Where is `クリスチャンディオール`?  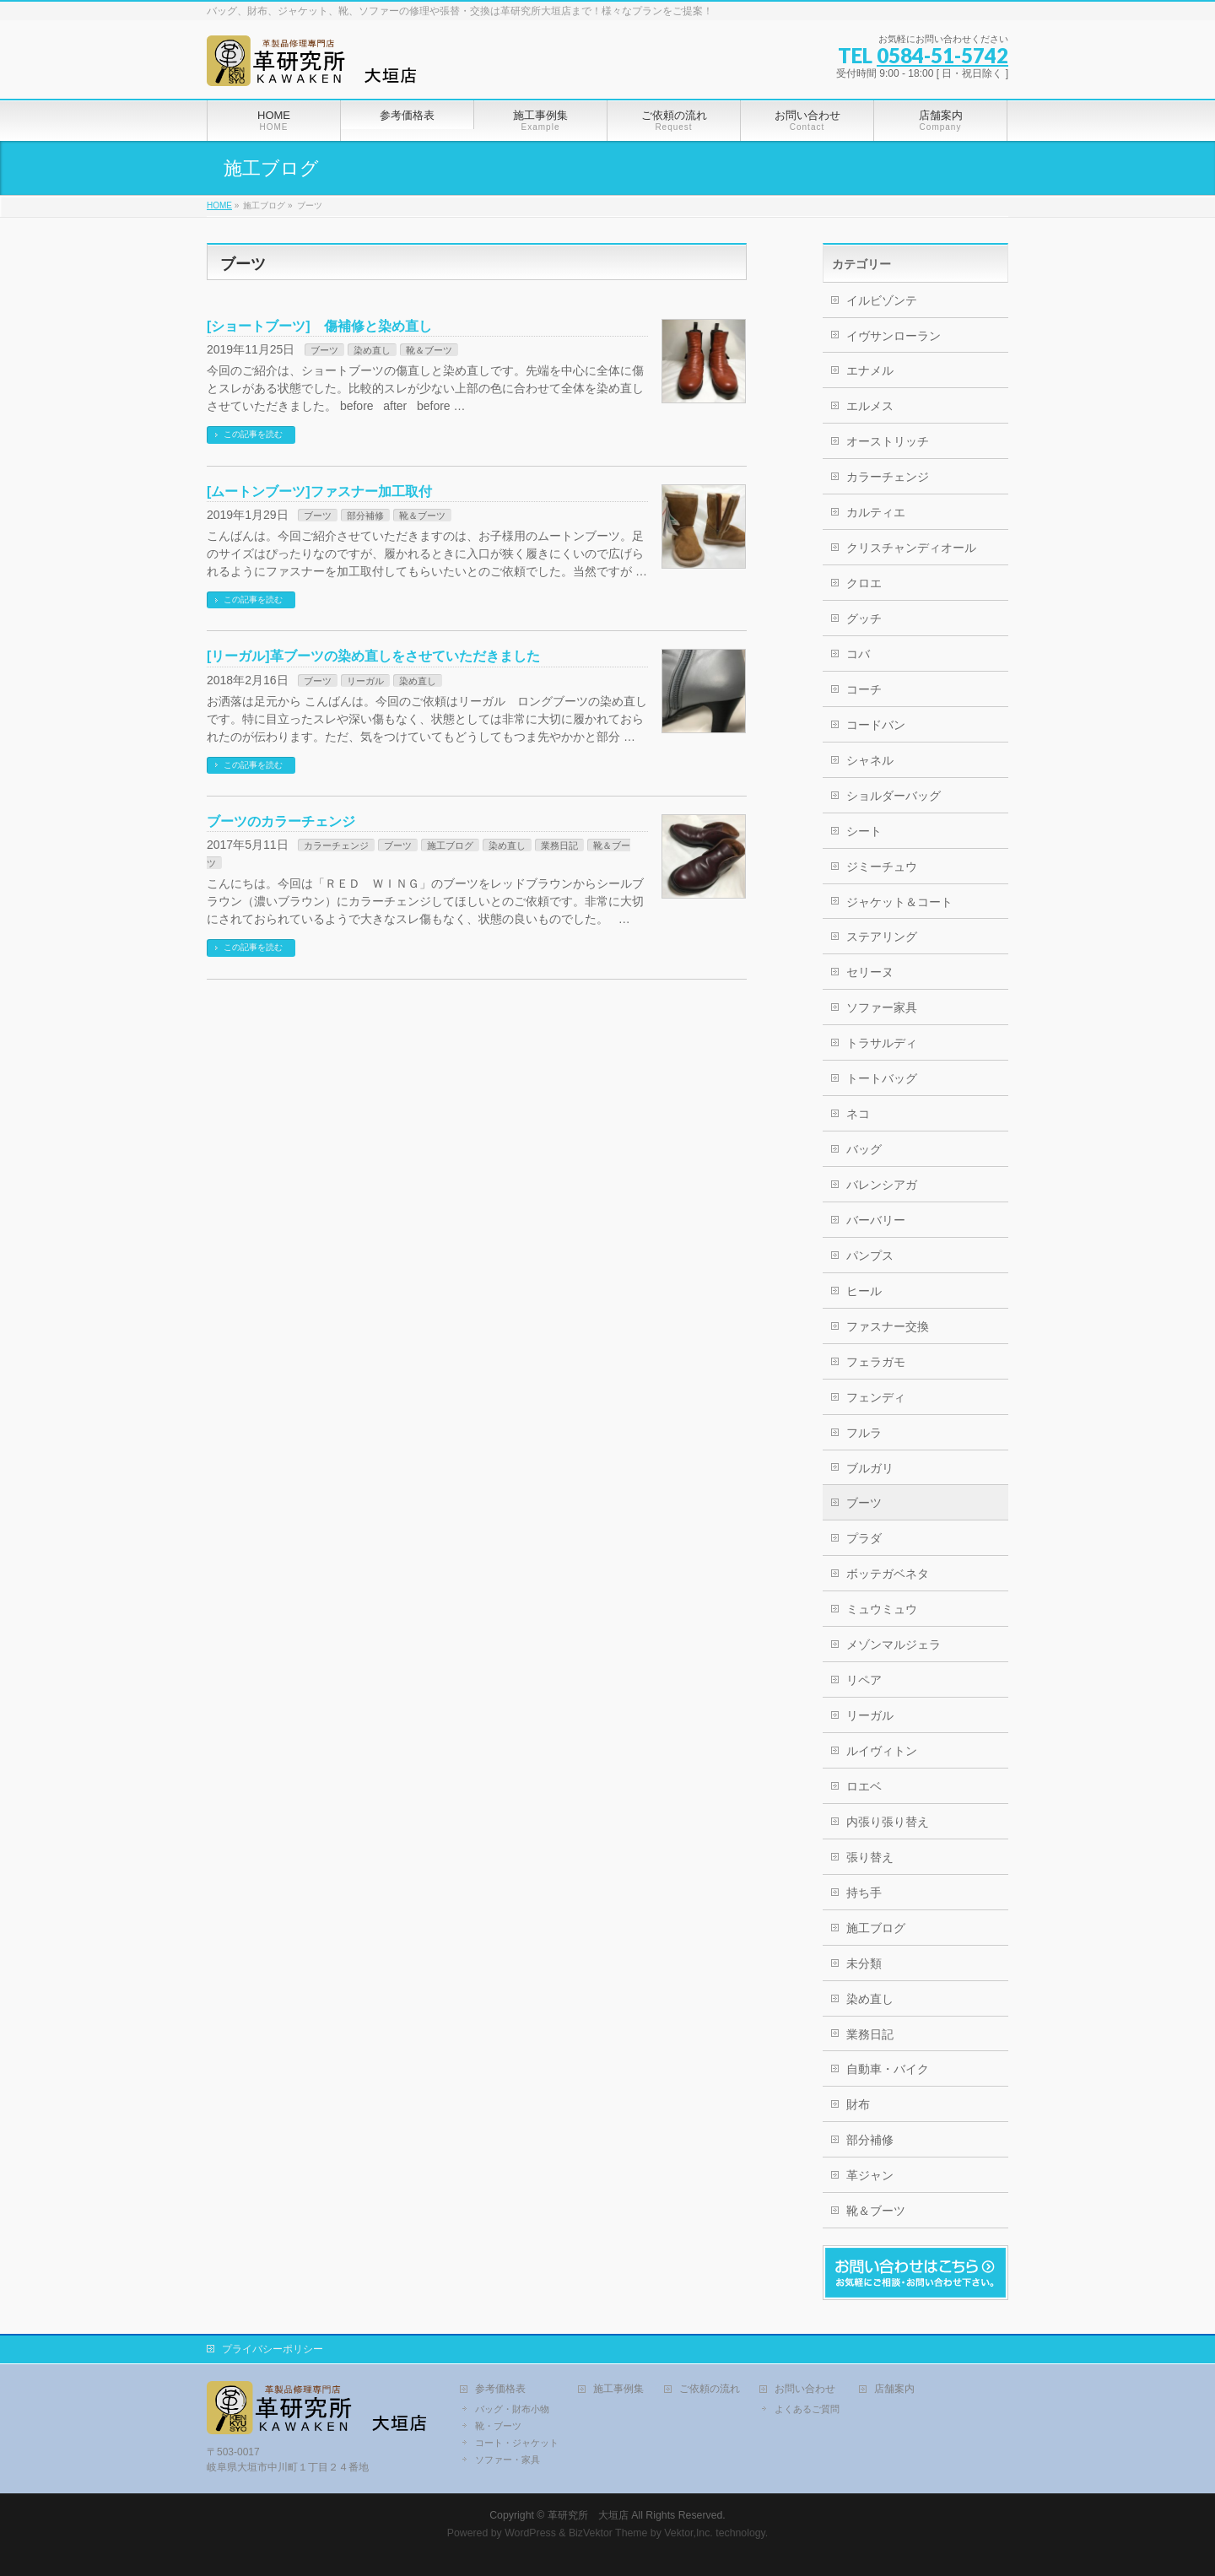 クリスチャンディオール is located at coordinates (911, 547).